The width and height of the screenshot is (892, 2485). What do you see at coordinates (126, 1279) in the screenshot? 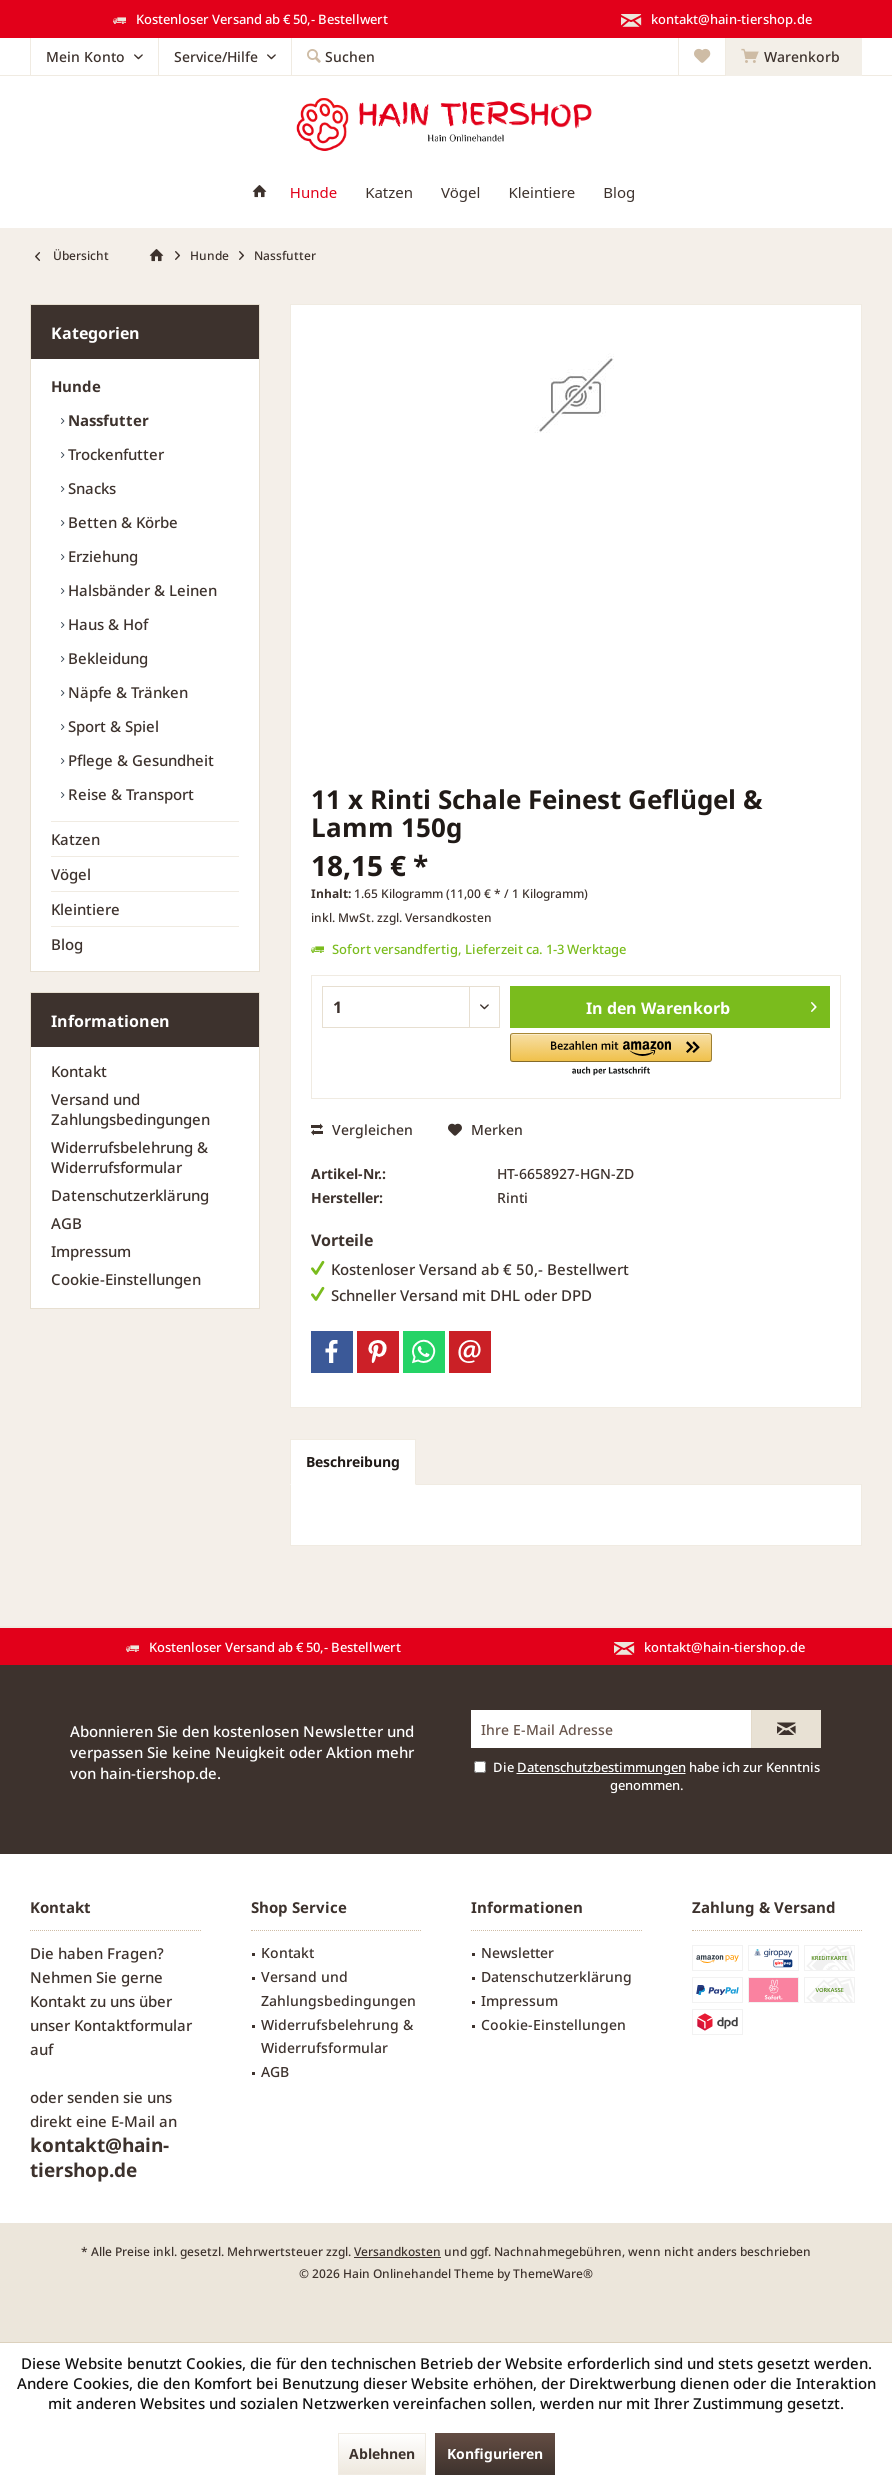
I see `Cookie-Einstellungen` at bounding box center [126, 1279].